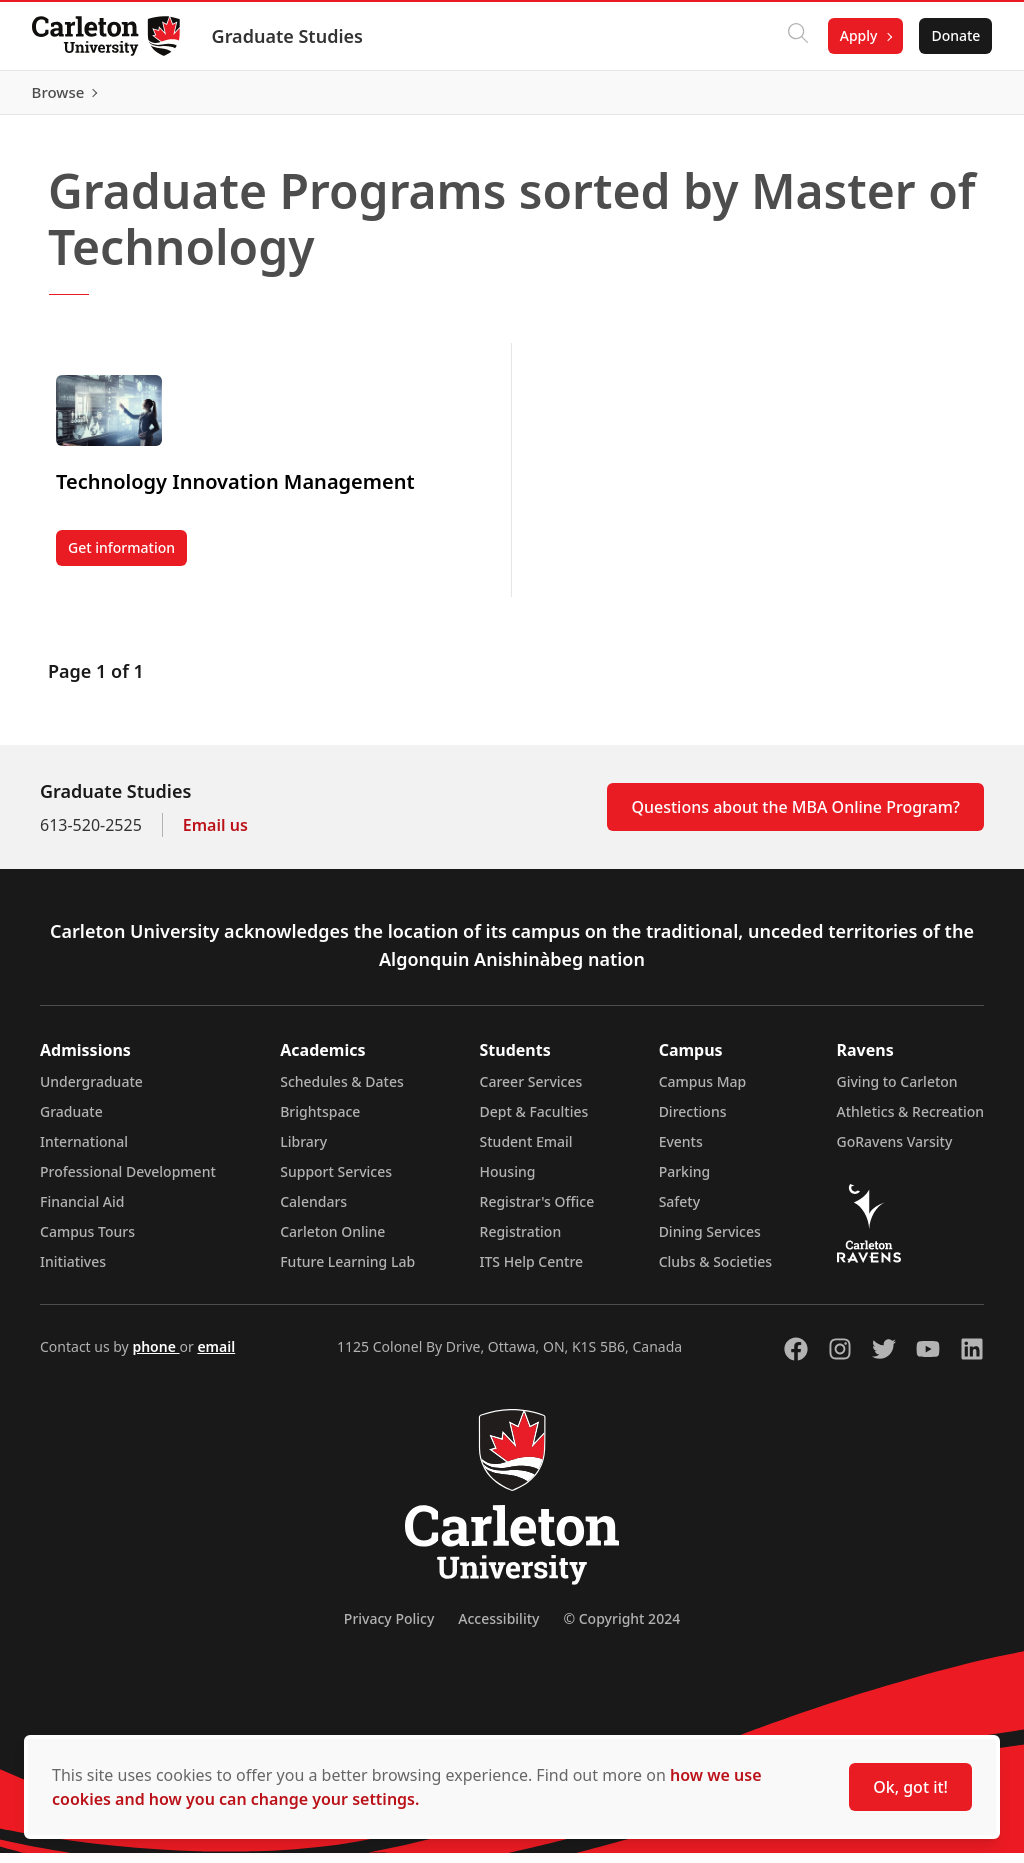 Image resolution: width=1024 pixels, height=1863 pixels. I want to click on Dining Services, so click(710, 1241).